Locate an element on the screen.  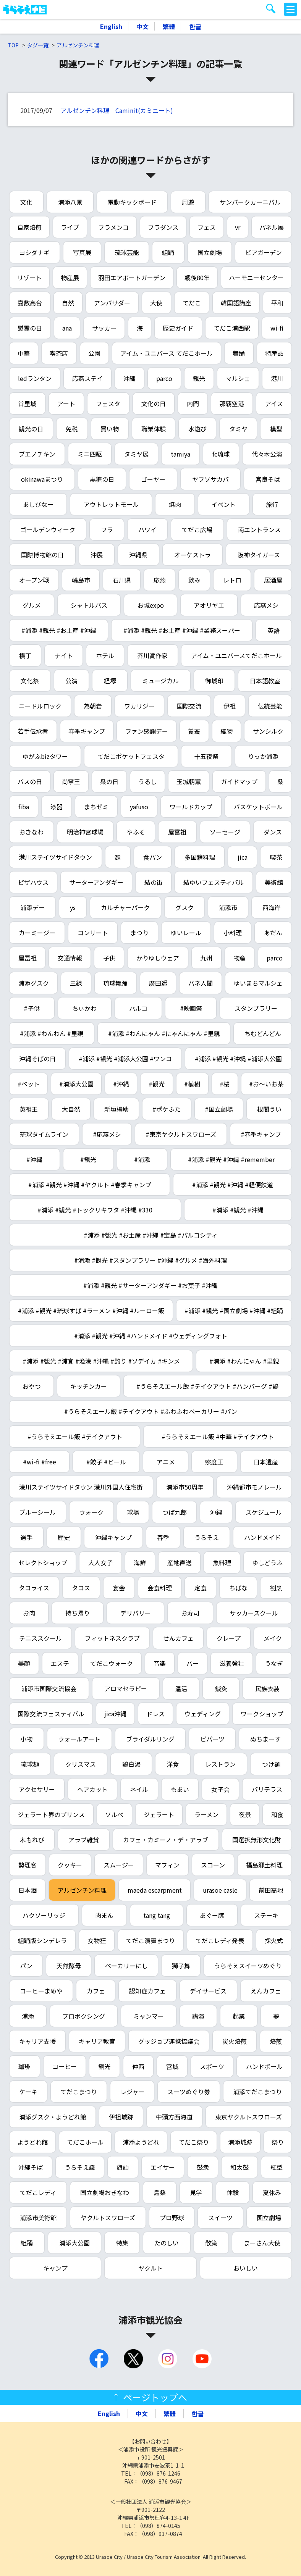
屋富祖 is located at coordinates (177, 831).